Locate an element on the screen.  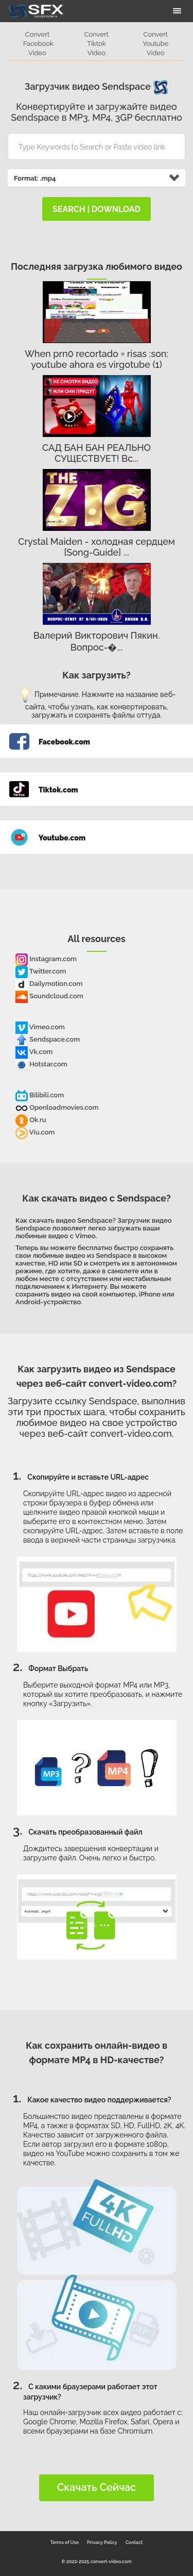
Terms of Use is located at coordinates (64, 2542).